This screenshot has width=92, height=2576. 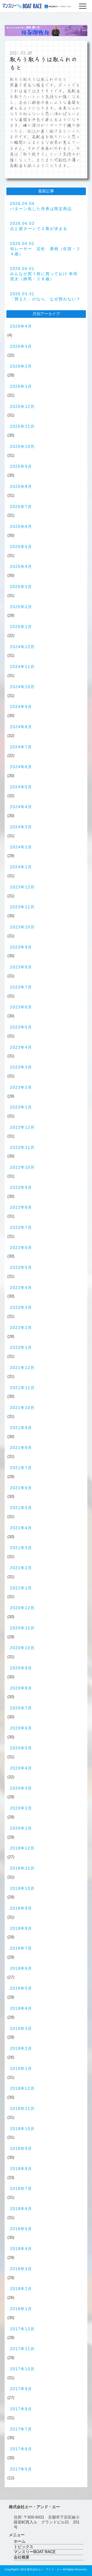 What do you see at coordinates (21, 1988) in the screenshot?
I see `2019年5月` at bounding box center [21, 1988].